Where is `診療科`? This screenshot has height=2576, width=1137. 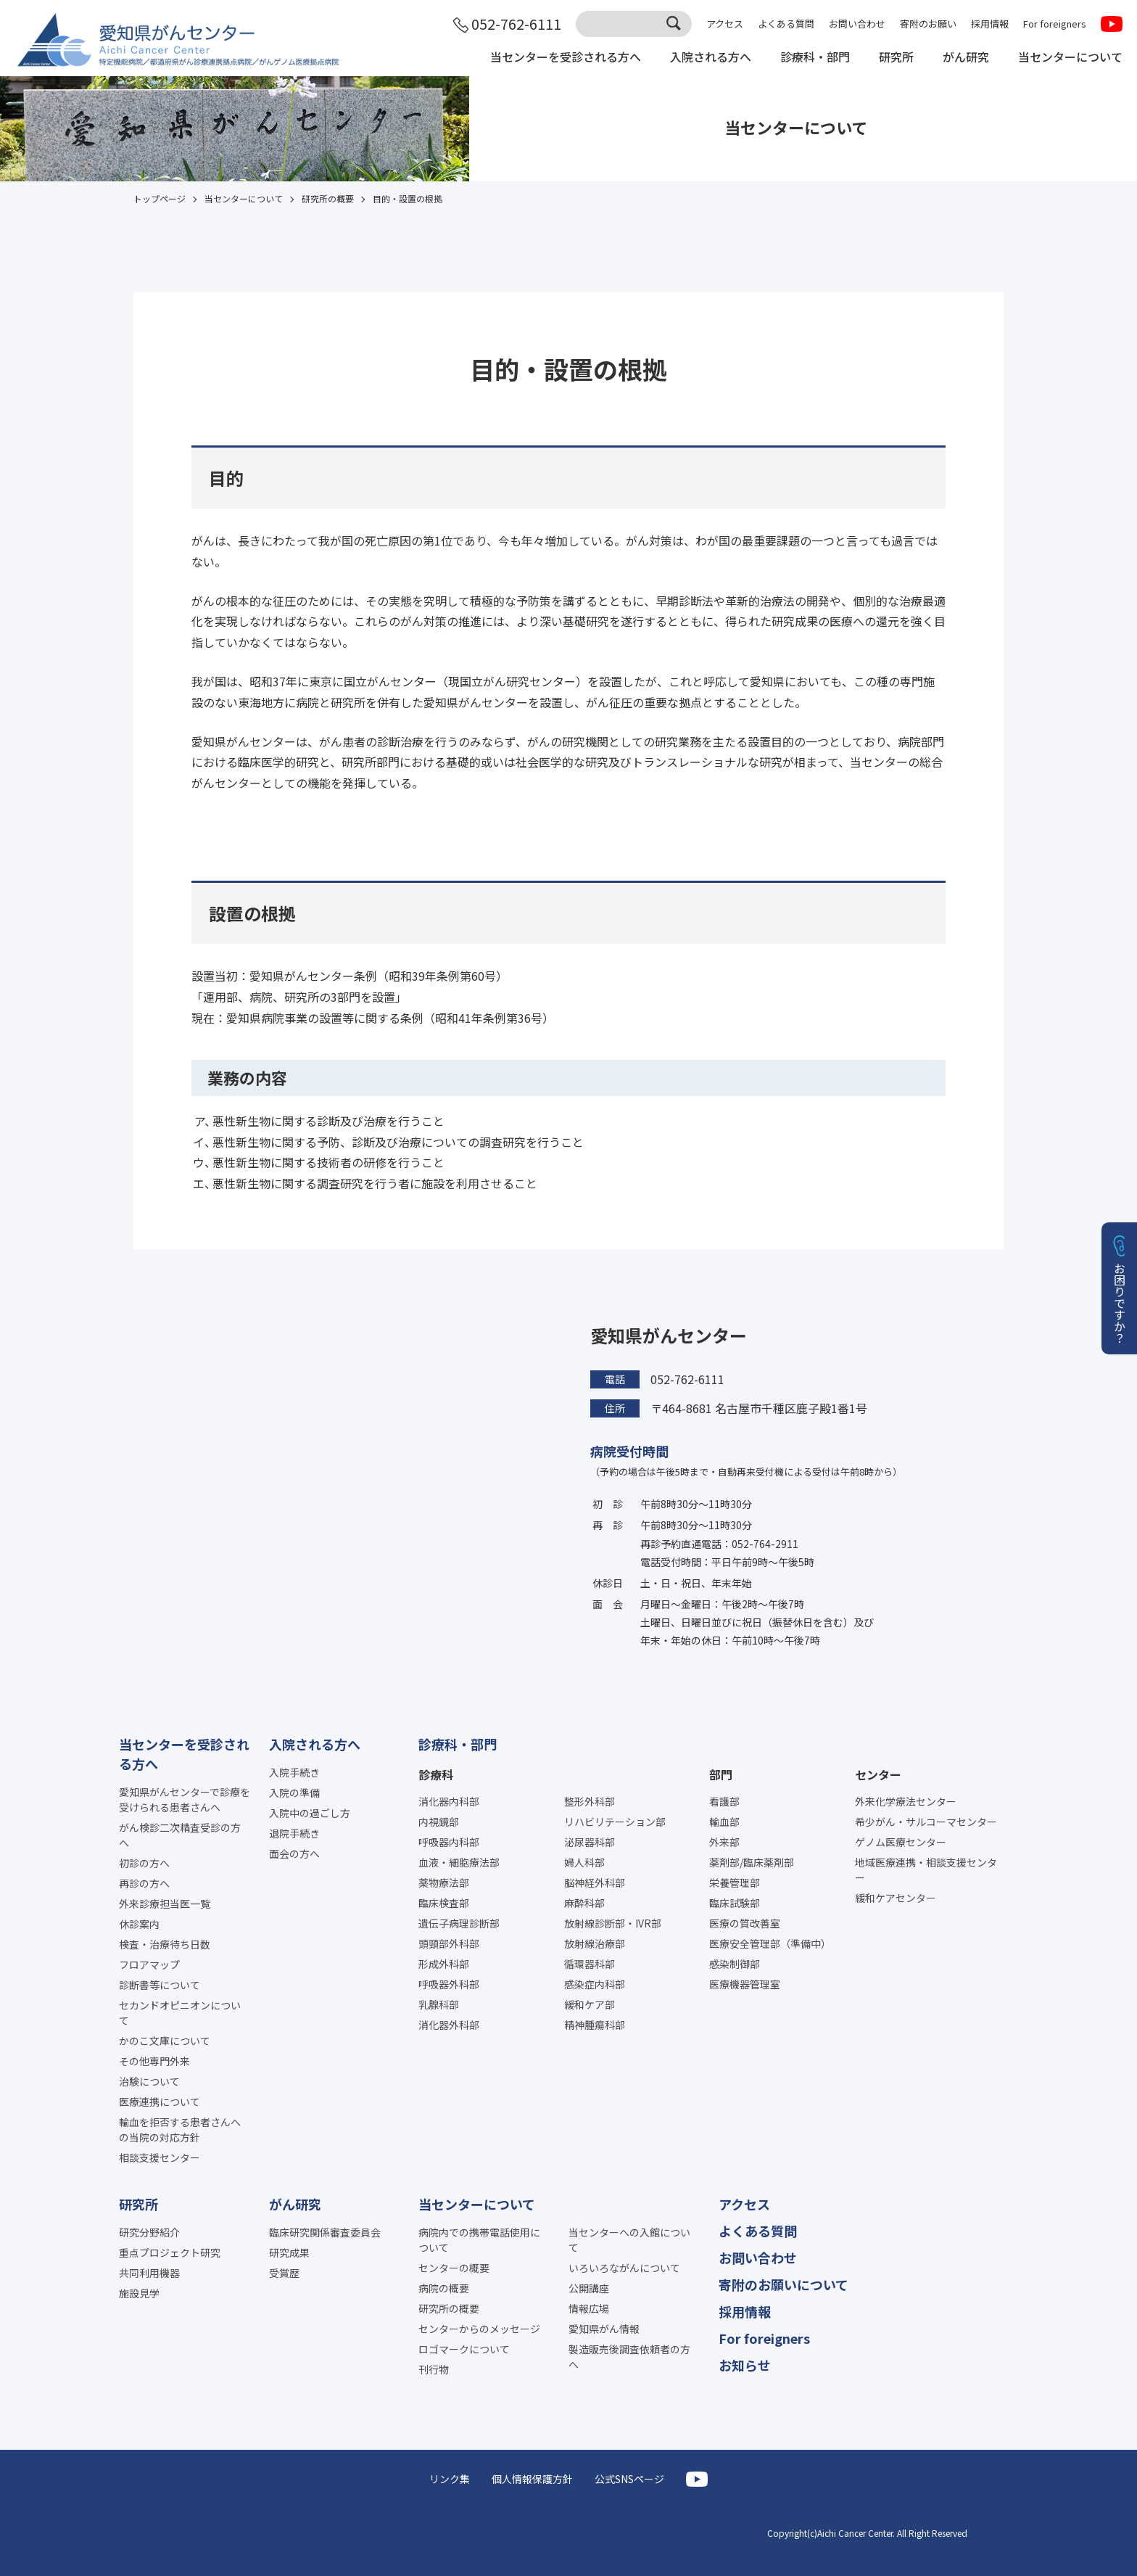
診療科 is located at coordinates (435, 1774).